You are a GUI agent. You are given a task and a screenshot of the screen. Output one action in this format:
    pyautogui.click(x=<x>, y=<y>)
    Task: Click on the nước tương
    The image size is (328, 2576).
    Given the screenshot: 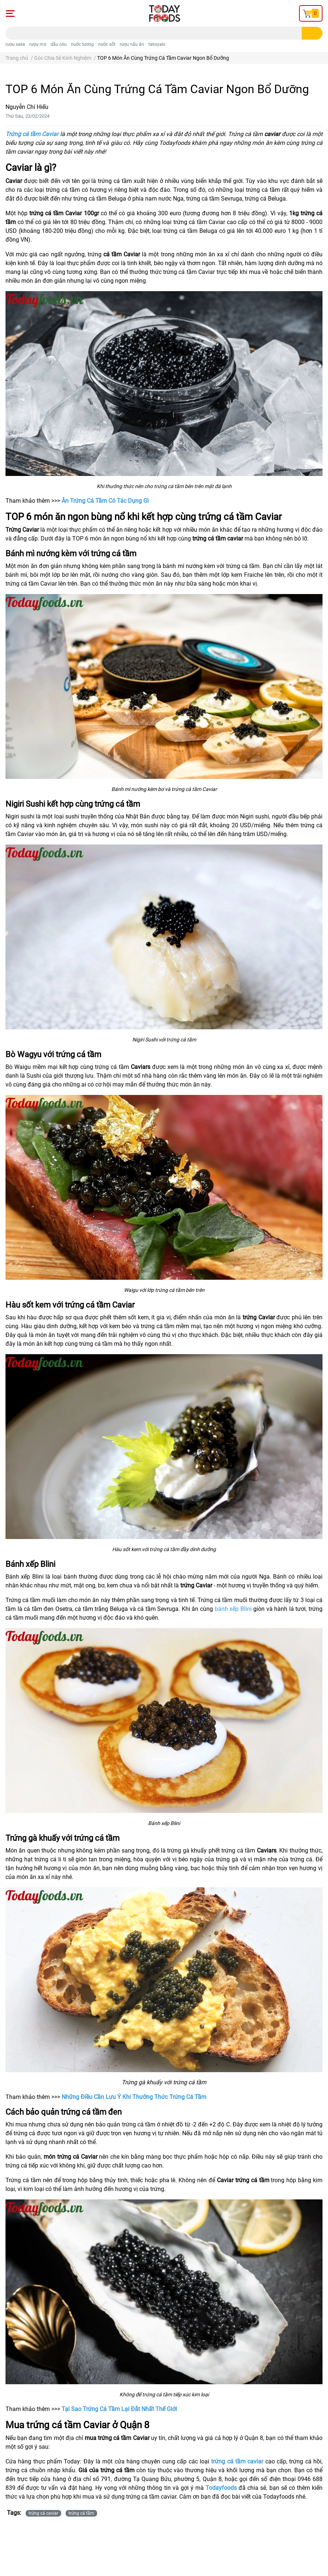 What is the action you would take?
    pyautogui.click(x=82, y=44)
    